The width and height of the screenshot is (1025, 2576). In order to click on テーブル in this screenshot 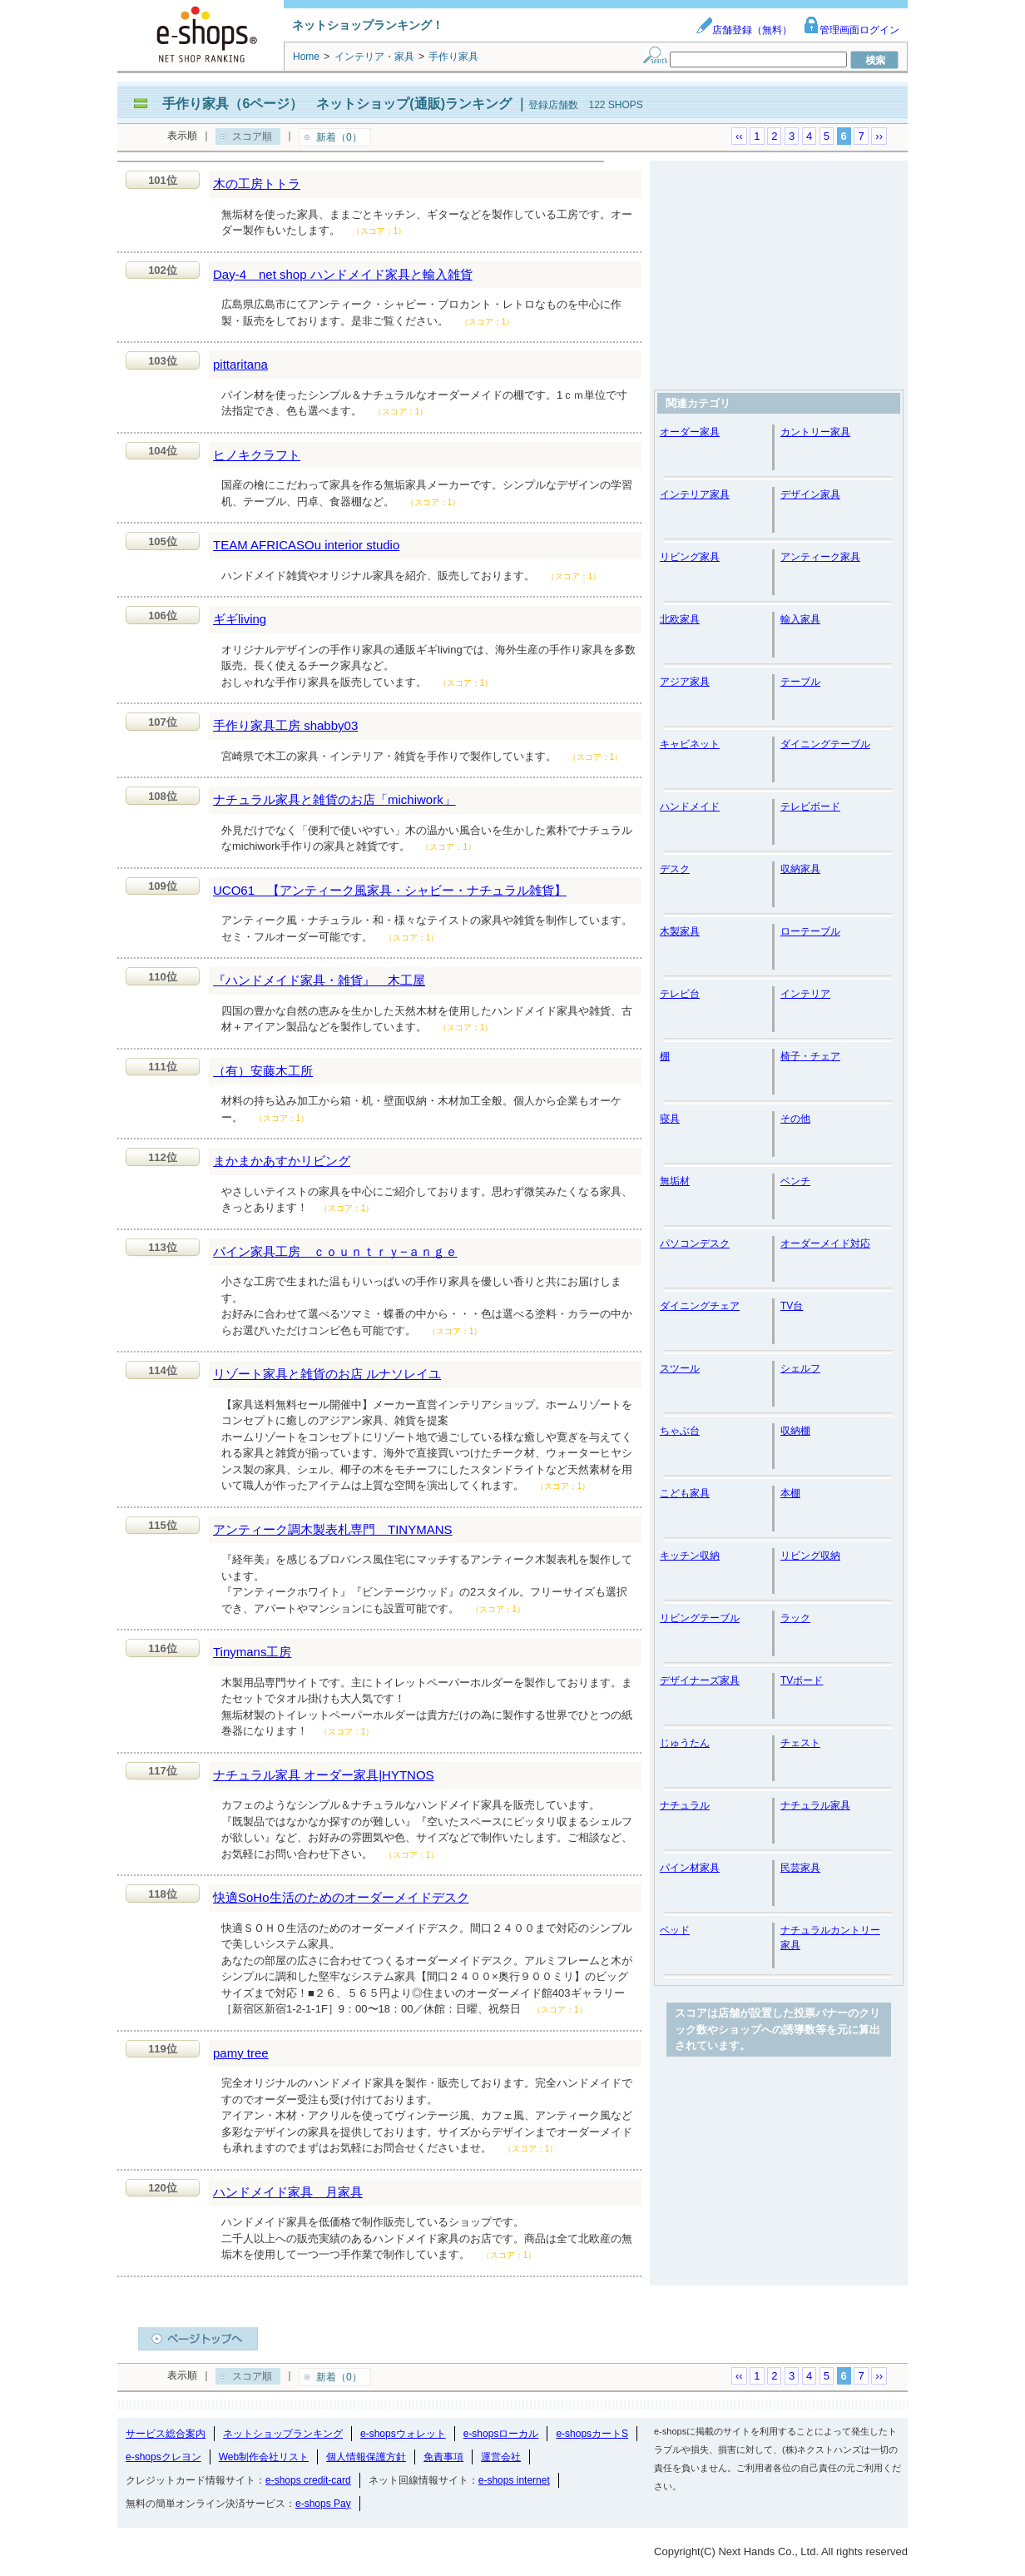, I will do `click(800, 681)`.